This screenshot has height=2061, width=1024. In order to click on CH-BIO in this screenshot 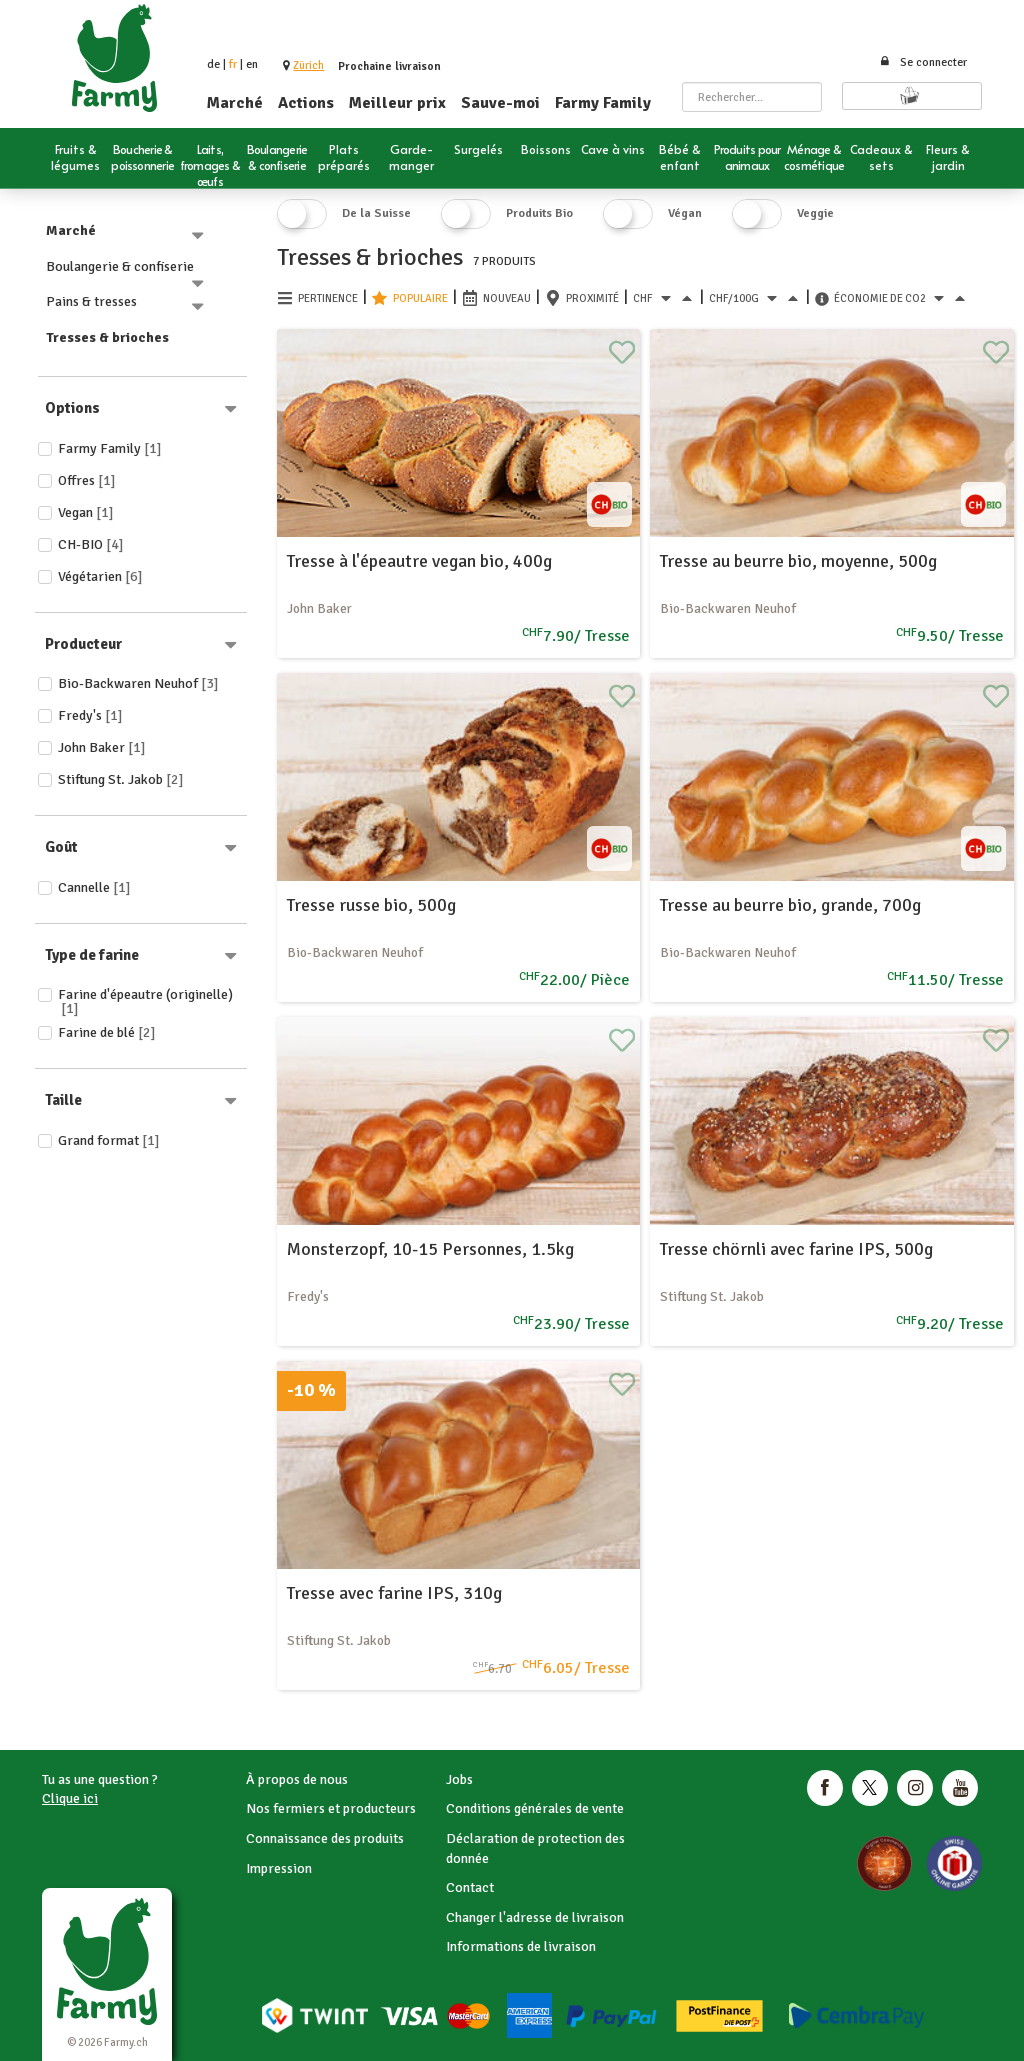, I will do `click(91, 544)`.